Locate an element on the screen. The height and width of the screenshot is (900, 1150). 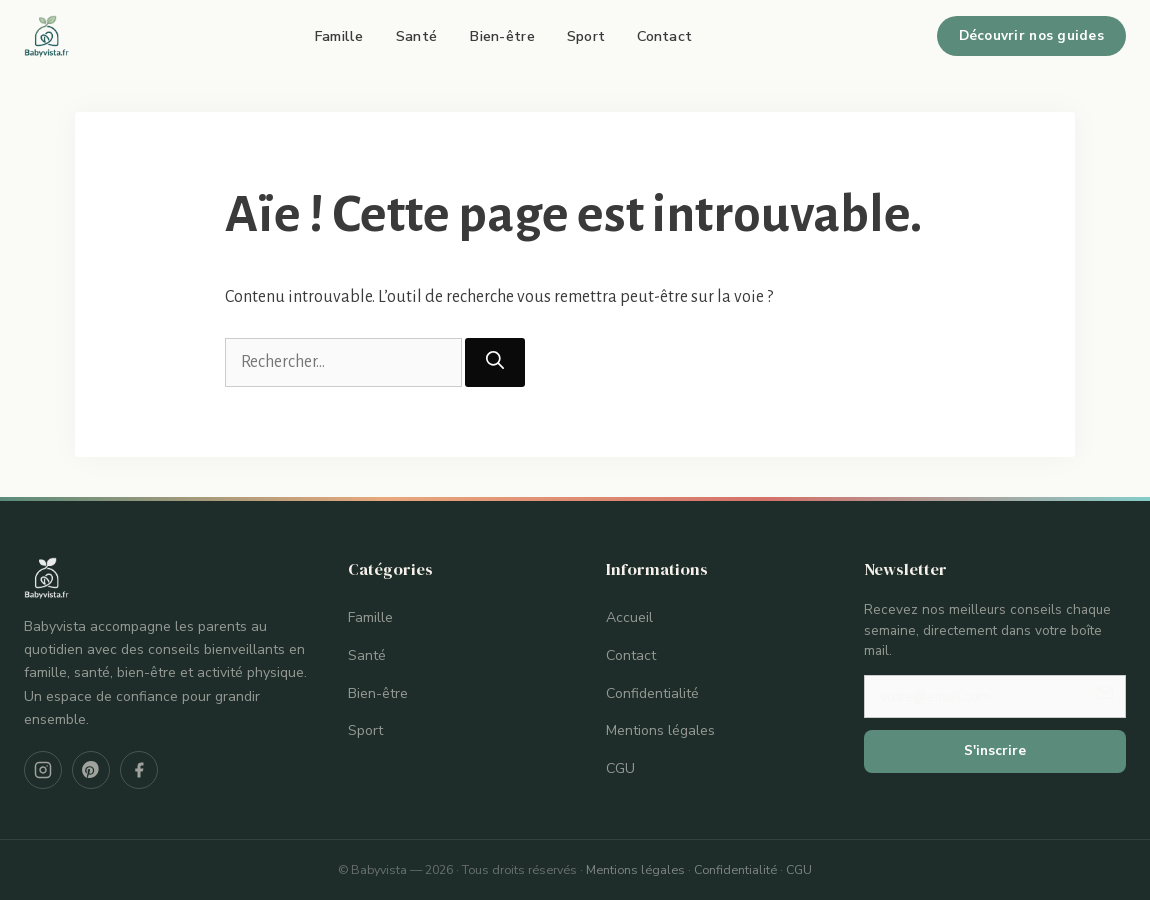
Bien-être is located at coordinates (502, 36).